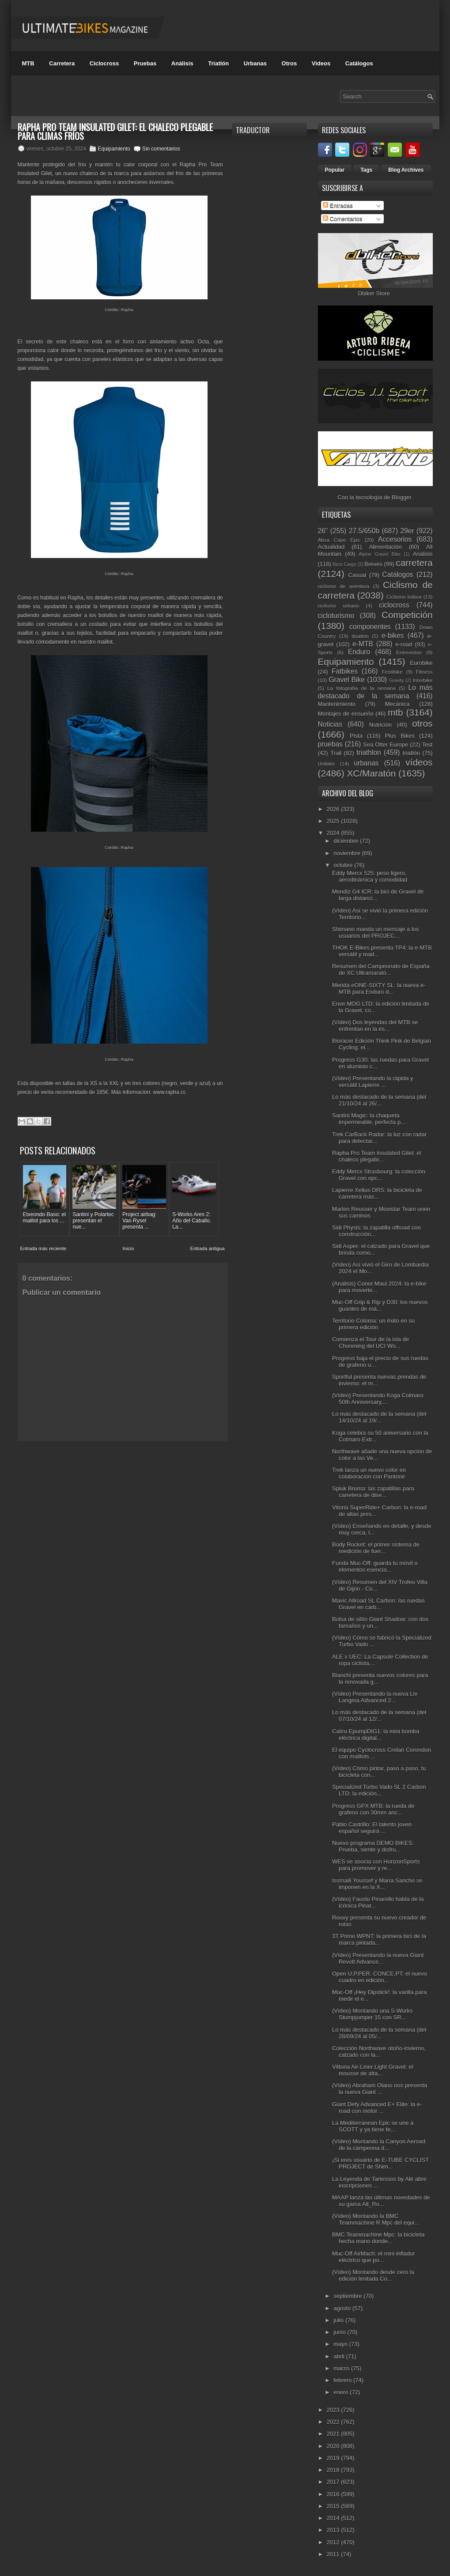  I want to click on BMC Teammachine Mpc: la bicicleta hecha mano donde..., so click(378, 2237).